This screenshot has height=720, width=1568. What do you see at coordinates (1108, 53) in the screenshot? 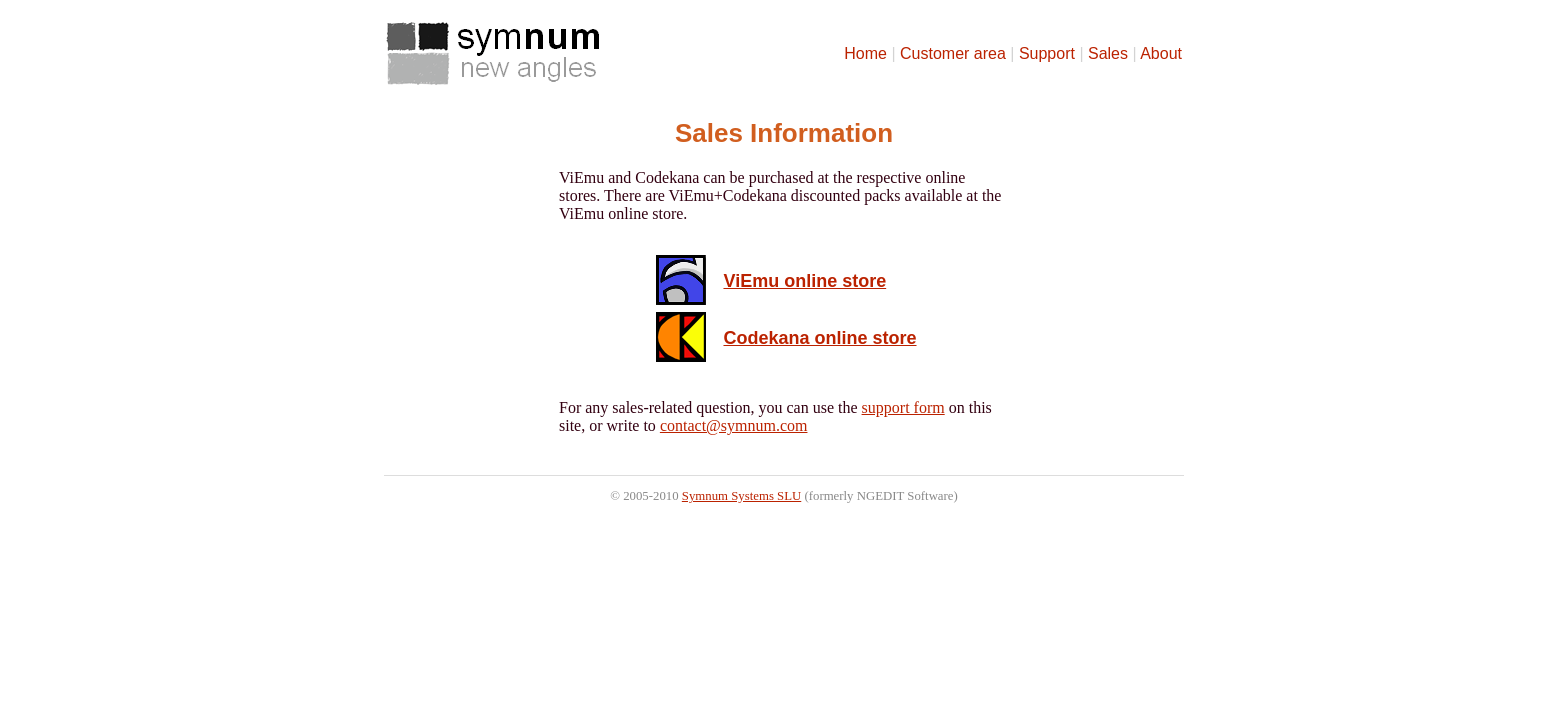
I see `Sales` at bounding box center [1108, 53].